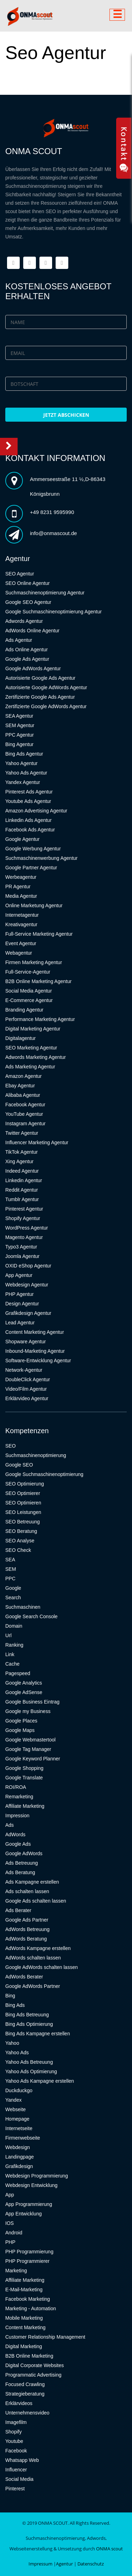  I want to click on Content Marketing, so click(25, 2327).